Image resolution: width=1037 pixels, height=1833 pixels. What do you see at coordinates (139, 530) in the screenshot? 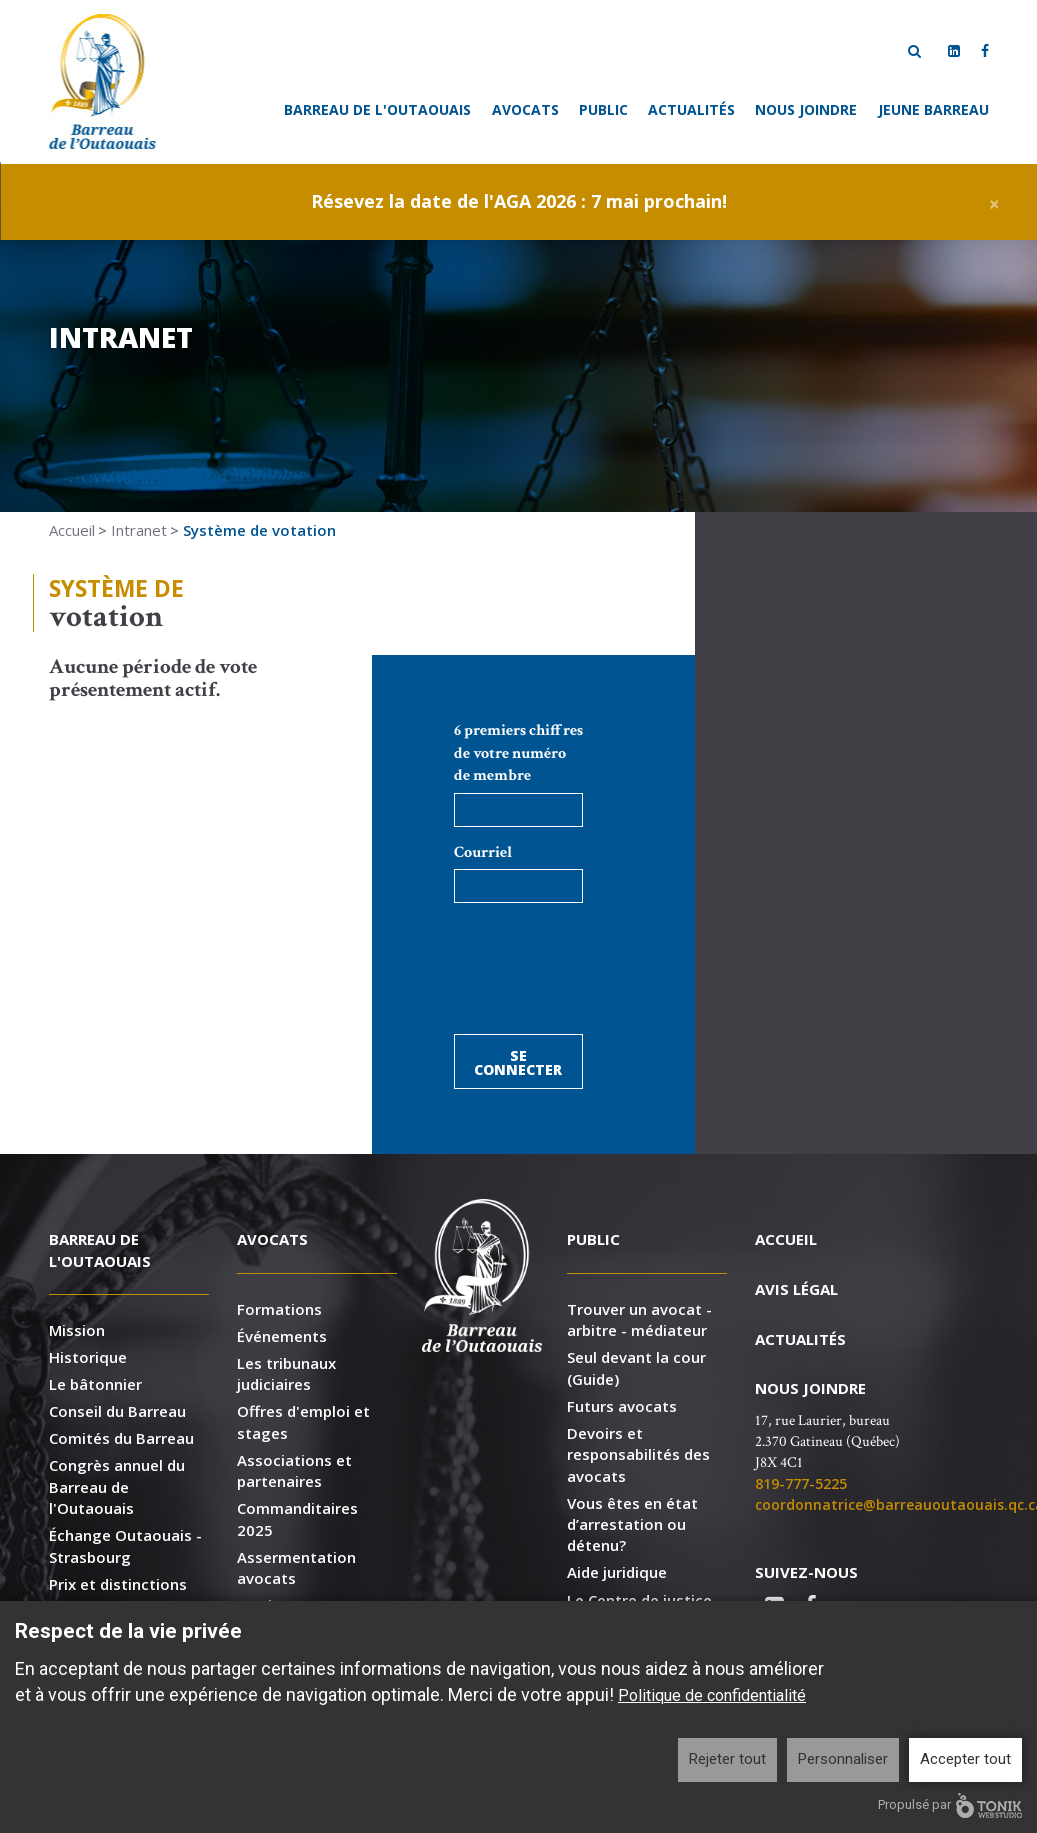
I see `Intranet` at bounding box center [139, 530].